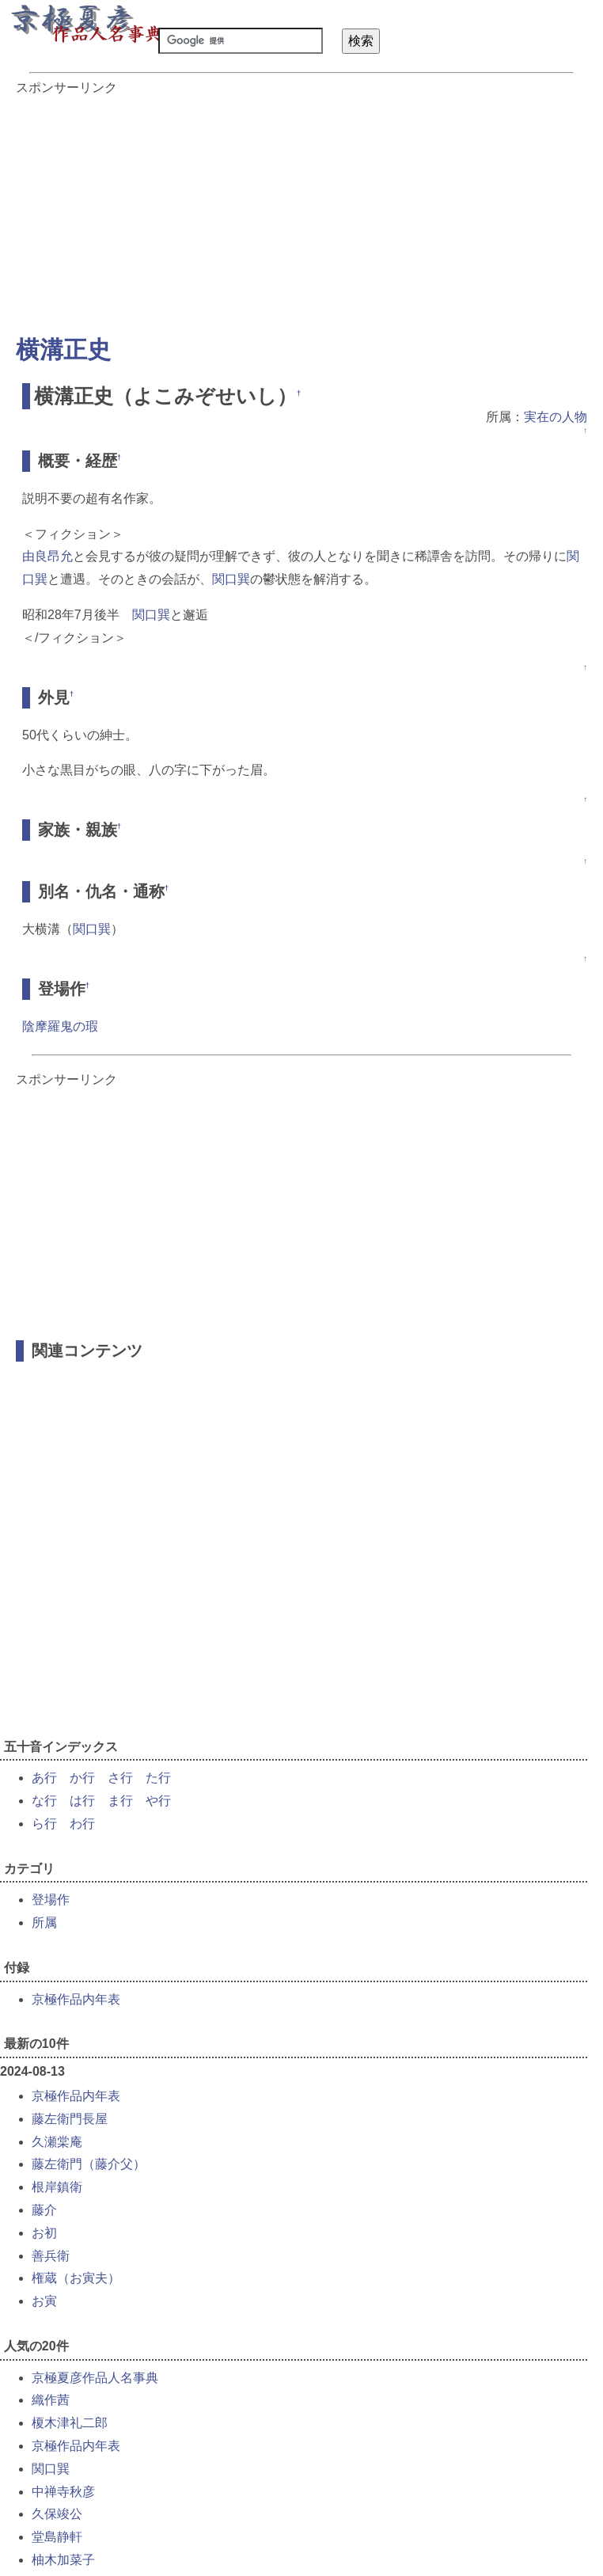  Describe the element at coordinates (231, 579) in the screenshot. I see `関口巽` at that location.